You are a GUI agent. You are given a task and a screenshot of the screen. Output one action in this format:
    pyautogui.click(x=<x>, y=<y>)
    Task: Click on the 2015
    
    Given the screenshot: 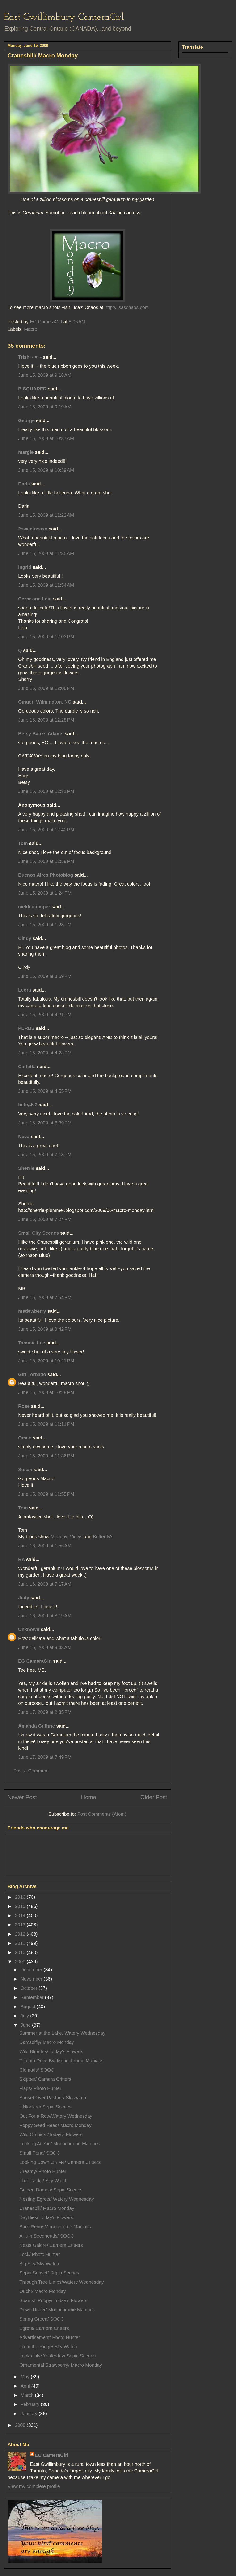 What is the action you would take?
    pyautogui.click(x=21, y=1906)
    